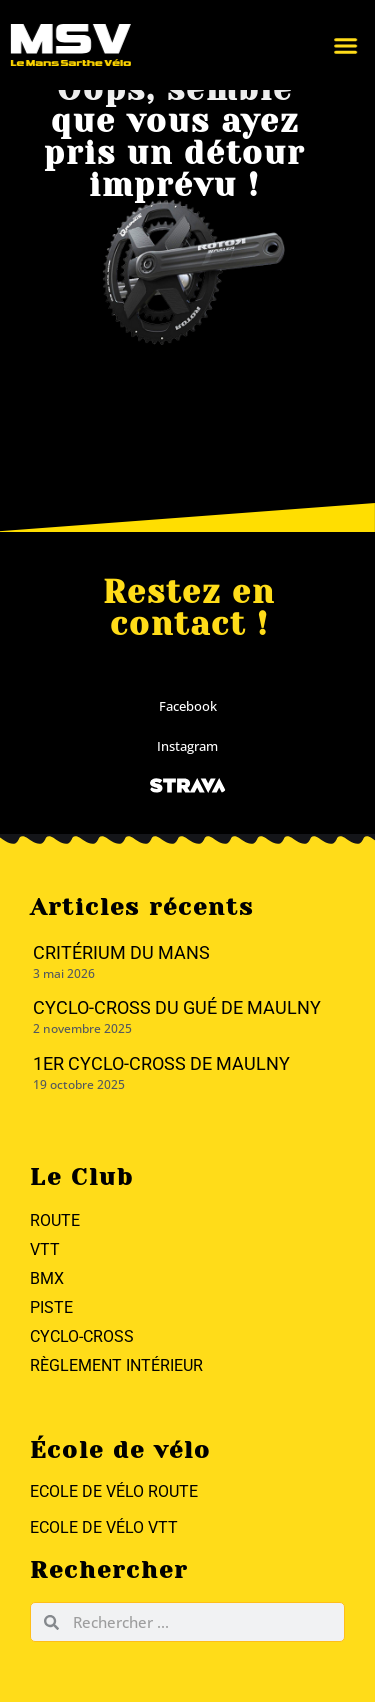 This screenshot has width=375, height=1702. Describe the element at coordinates (121, 952) in the screenshot. I see `Critérium du Mans` at that location.